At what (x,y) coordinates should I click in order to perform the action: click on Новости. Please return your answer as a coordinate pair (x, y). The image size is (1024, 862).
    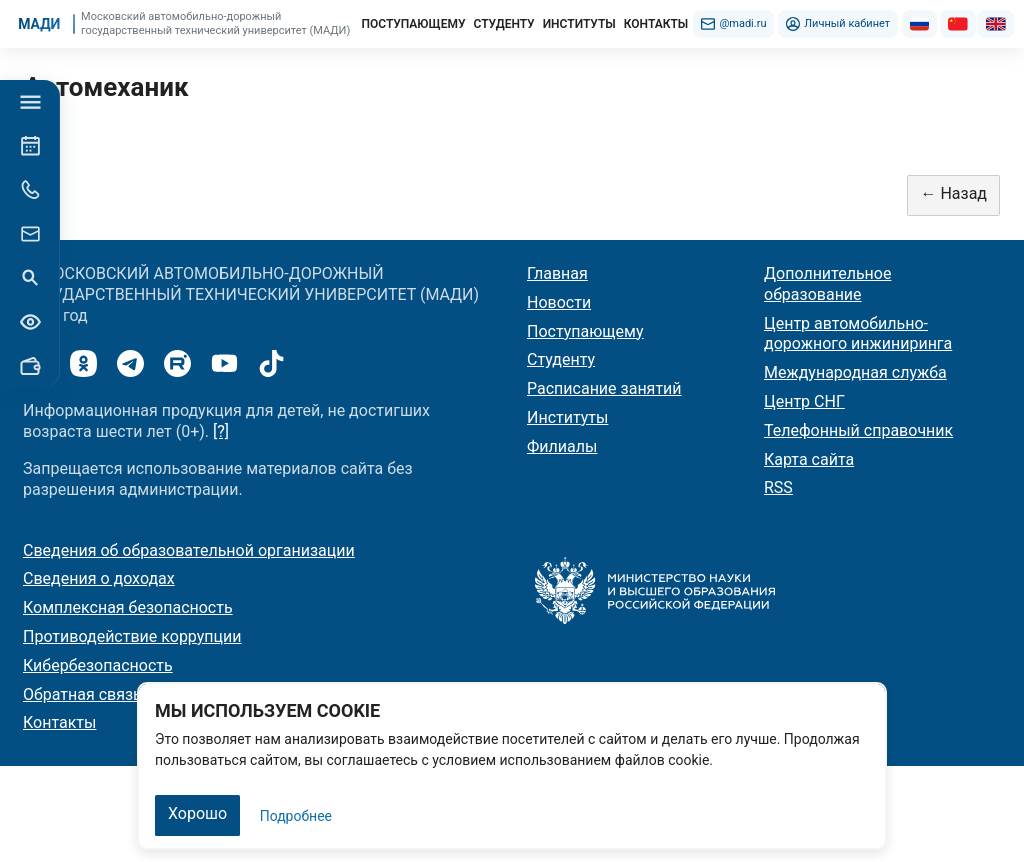
    Looking at the image, I should click on (559, 302).